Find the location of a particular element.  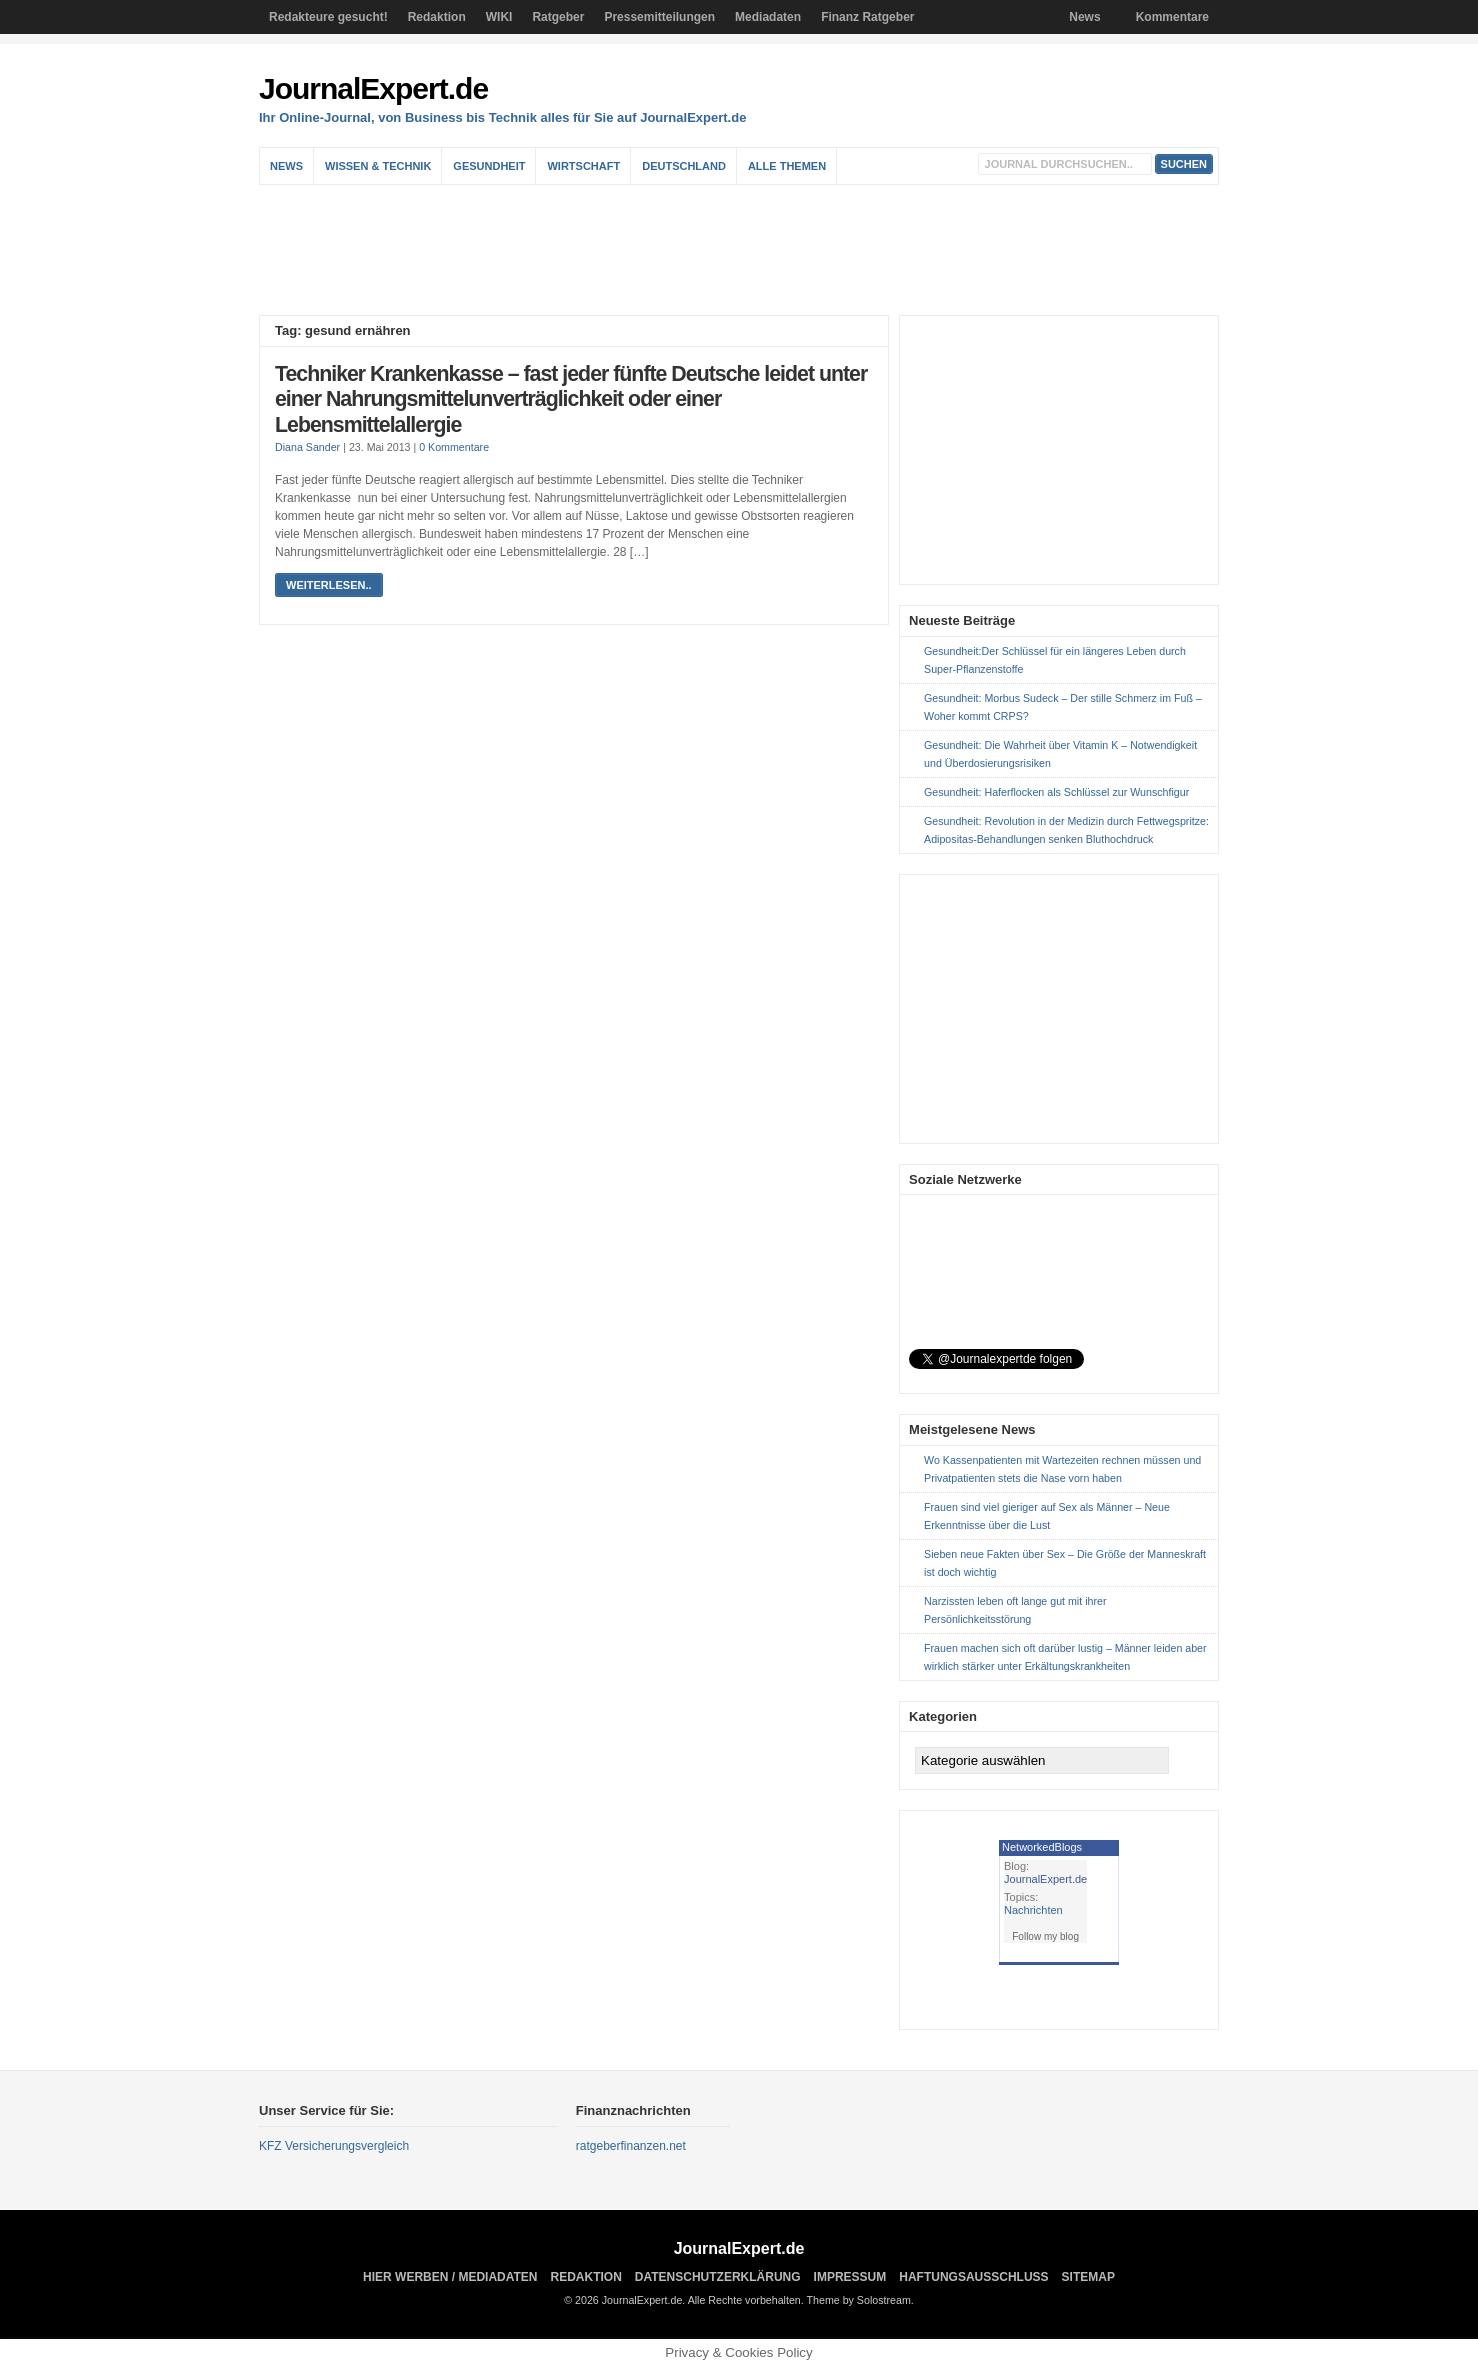

KFZ Versicherungsvergleich is located at coordinates (334, 2146).